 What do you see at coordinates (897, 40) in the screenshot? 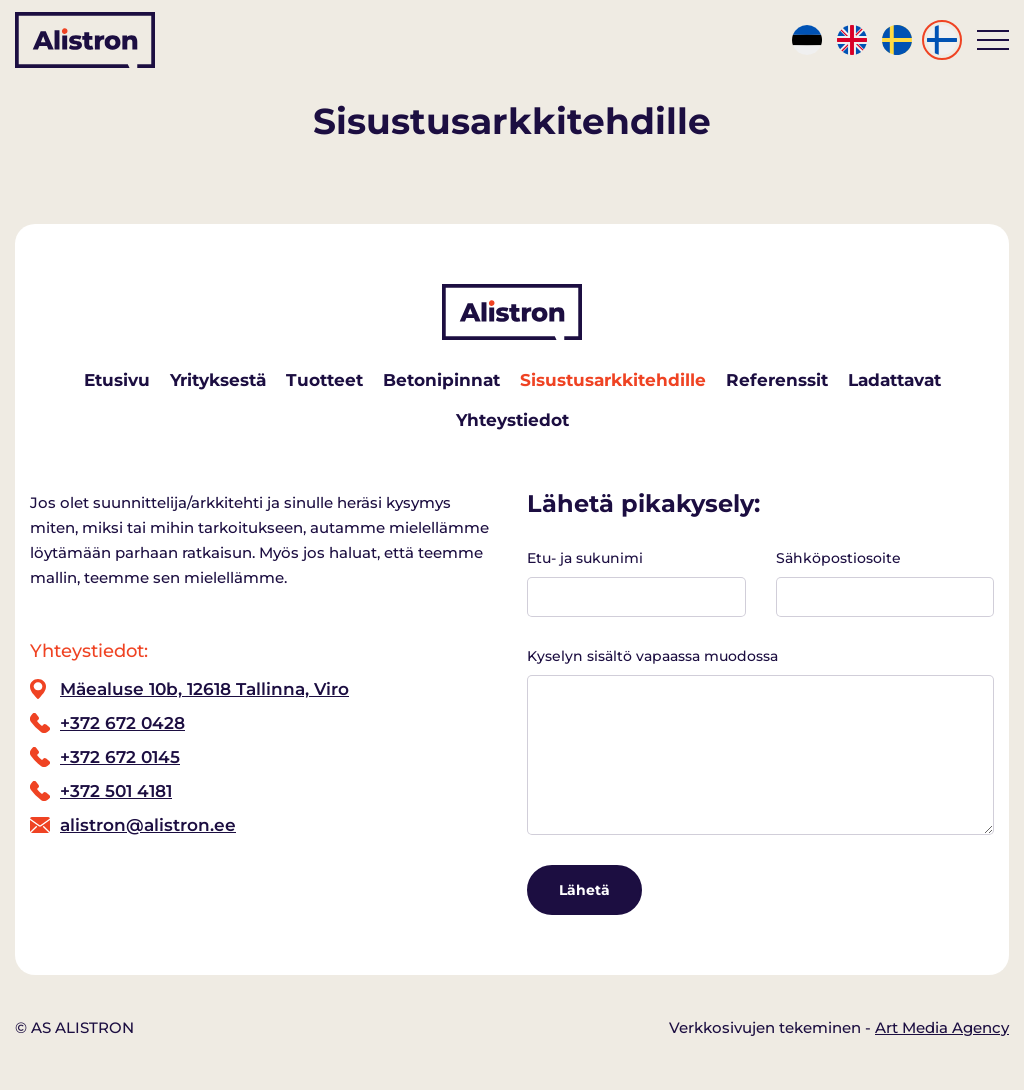
I see `[Switch to Swe]` at bounding box center [897, 40].